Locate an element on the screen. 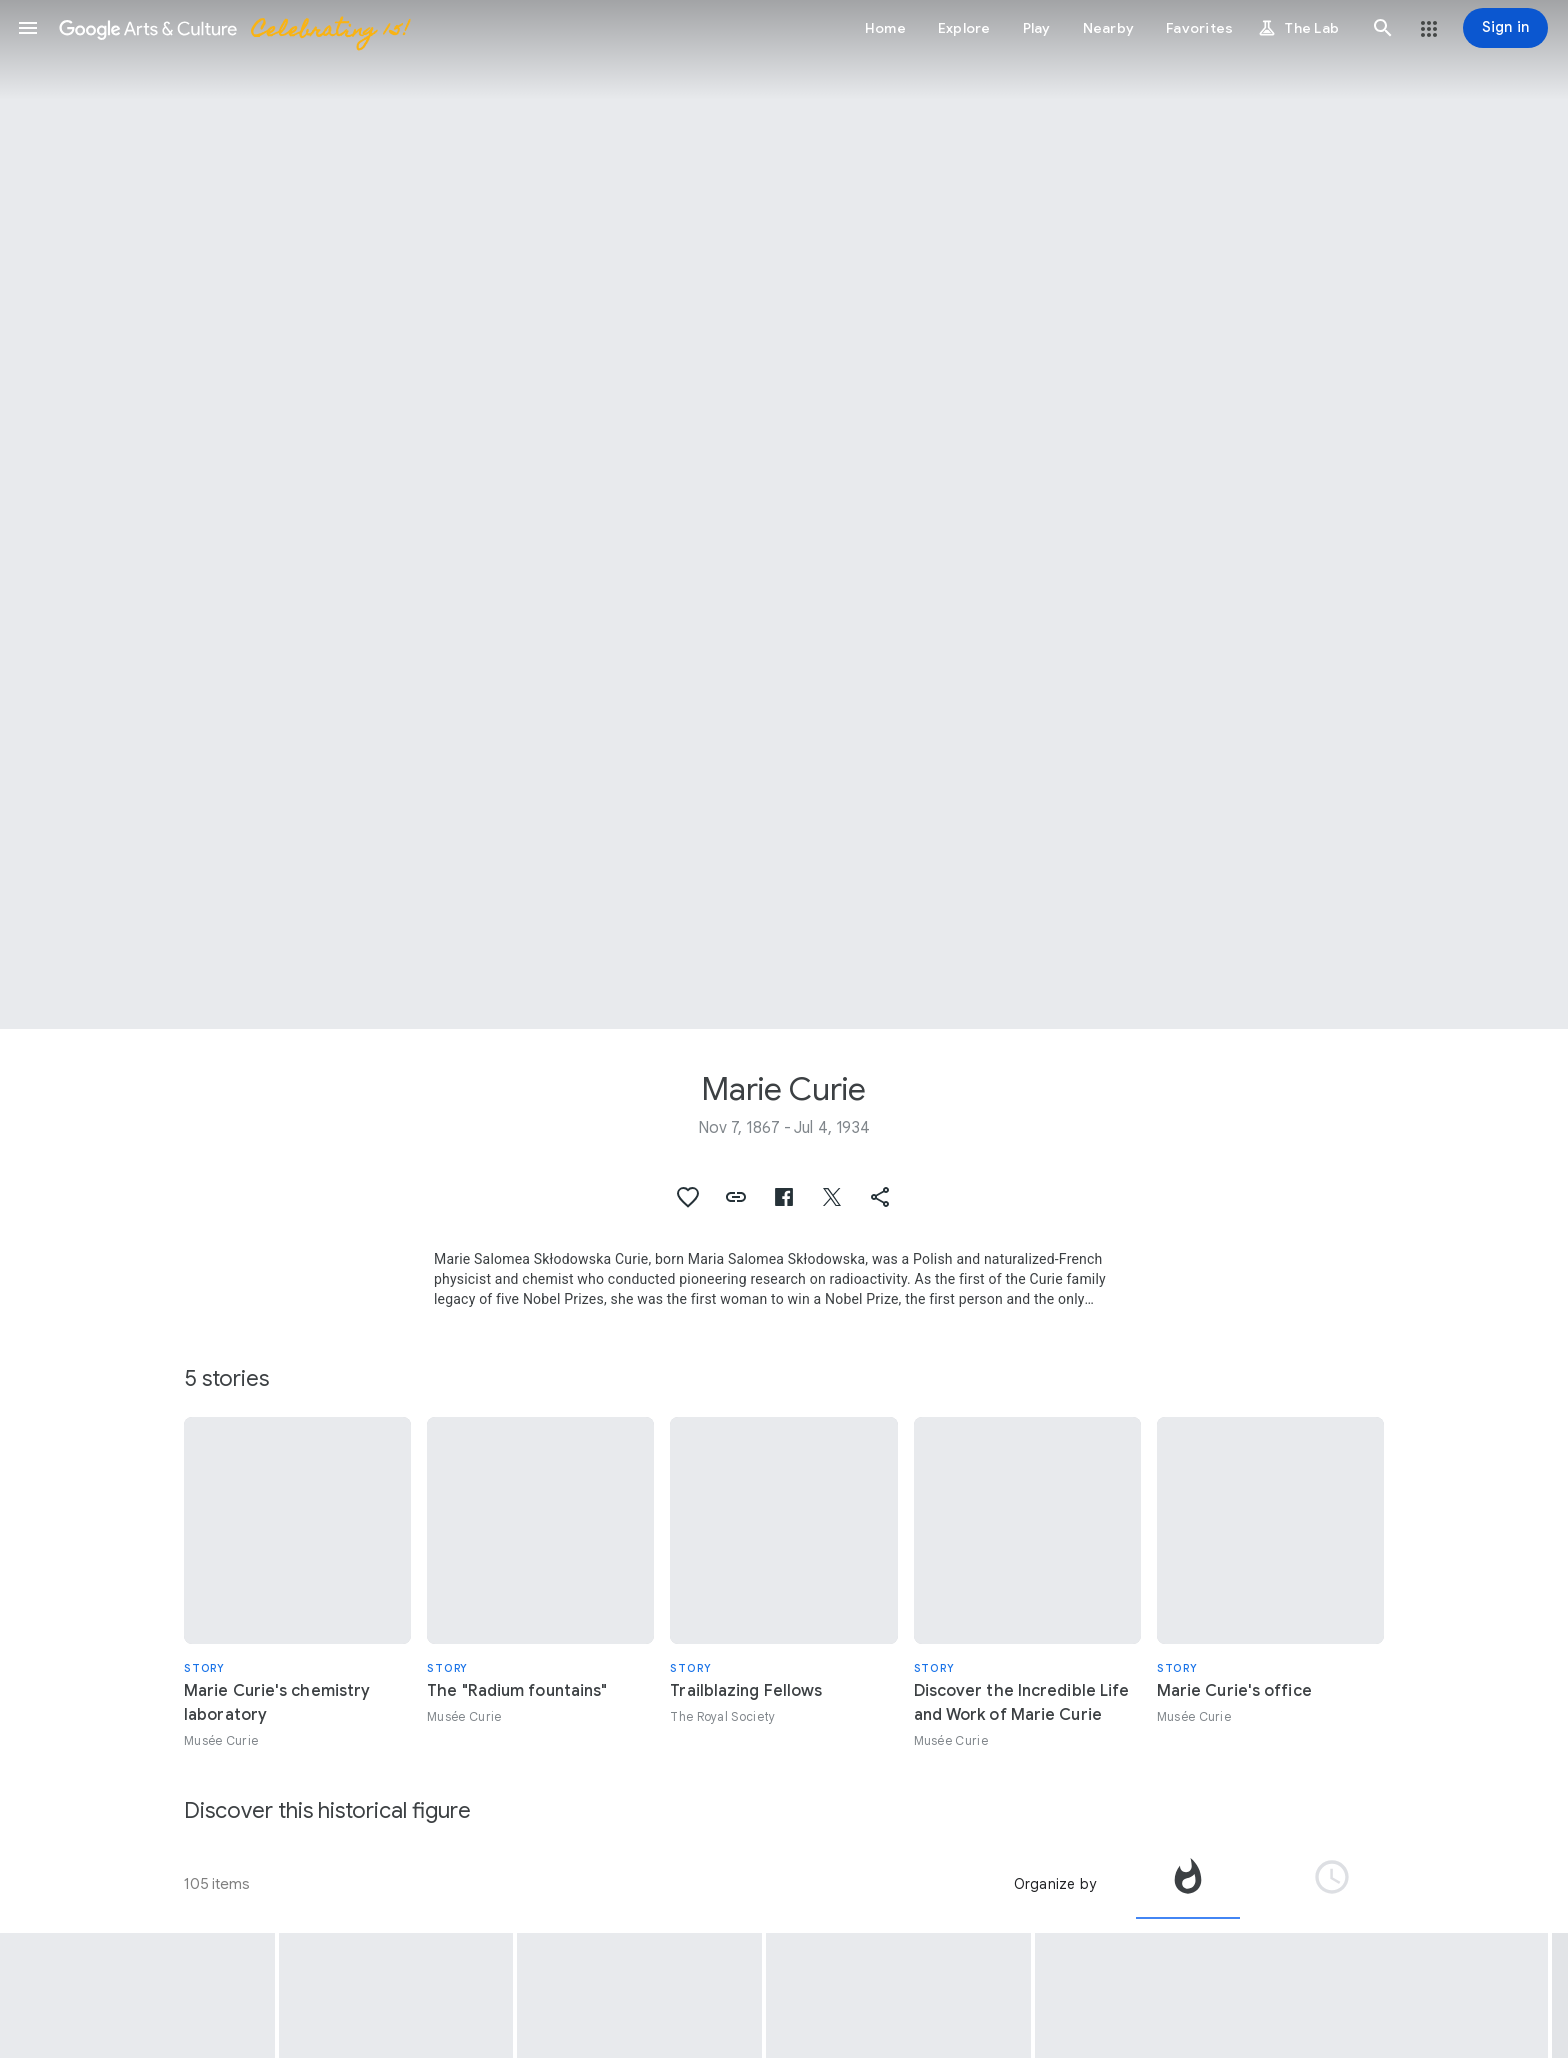  Organize by is located at coordinates (1055, 1884).